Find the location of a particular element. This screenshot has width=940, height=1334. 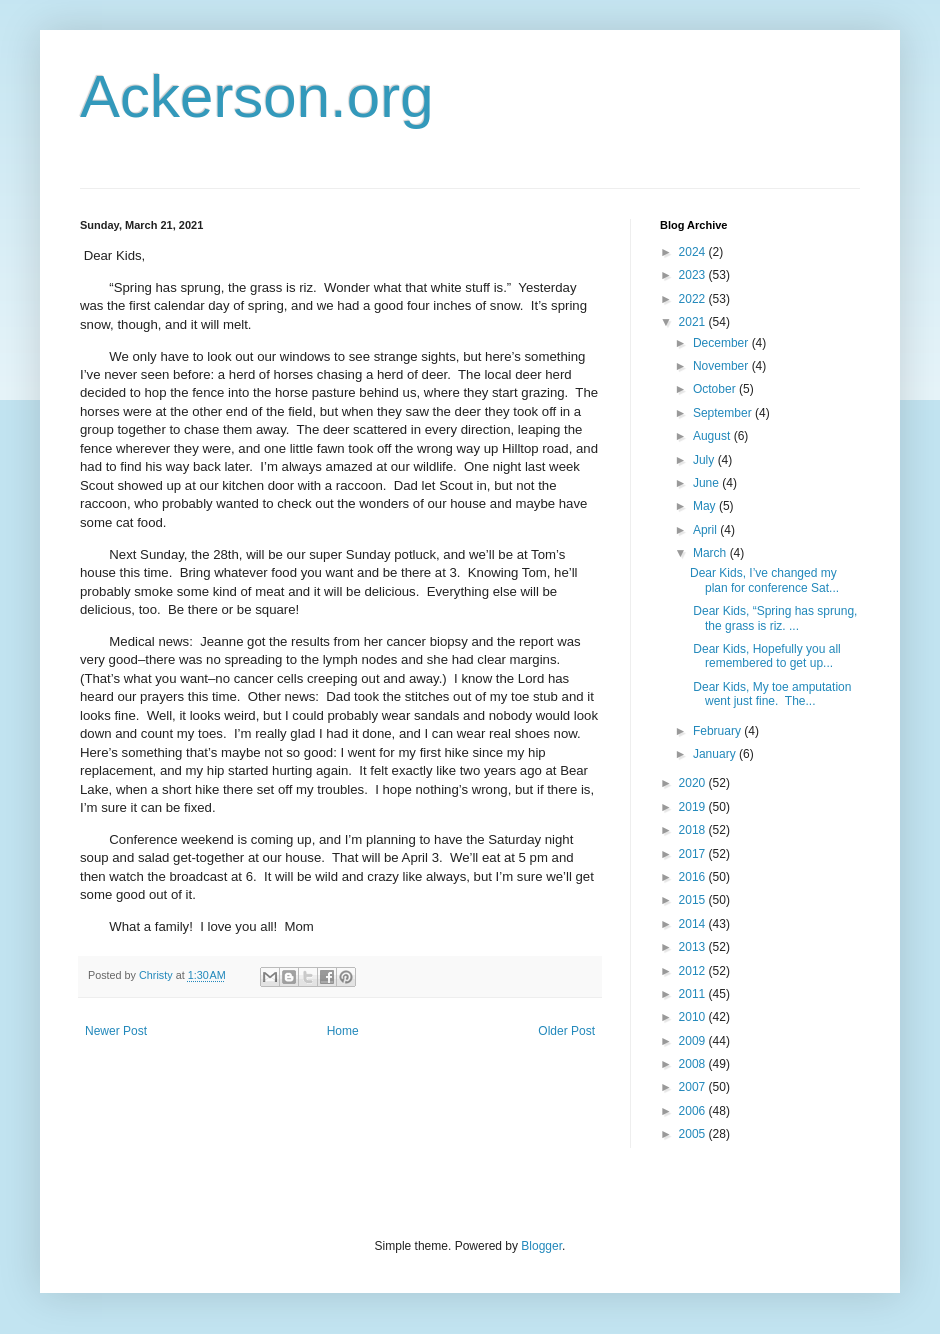

2017 is located at coordinates (694, 854).